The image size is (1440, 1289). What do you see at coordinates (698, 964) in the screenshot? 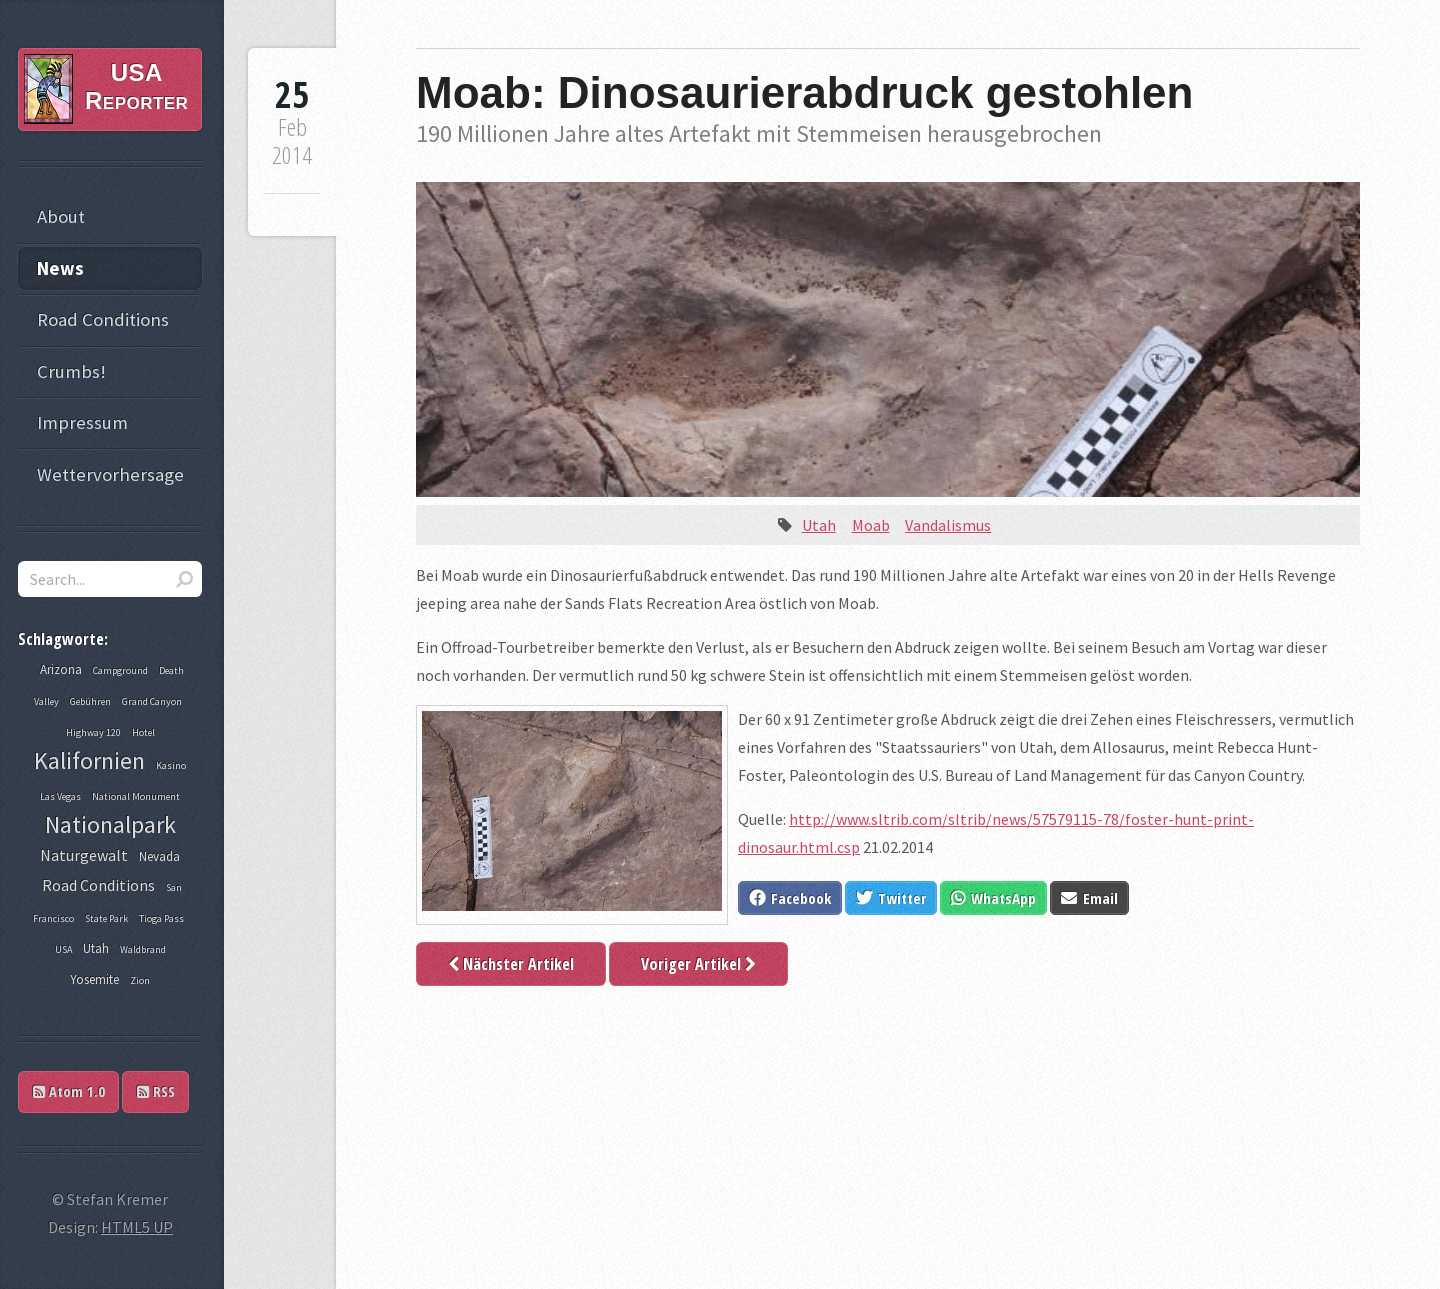
I see `Voriger Artikel` at bounding box center [698, 964].